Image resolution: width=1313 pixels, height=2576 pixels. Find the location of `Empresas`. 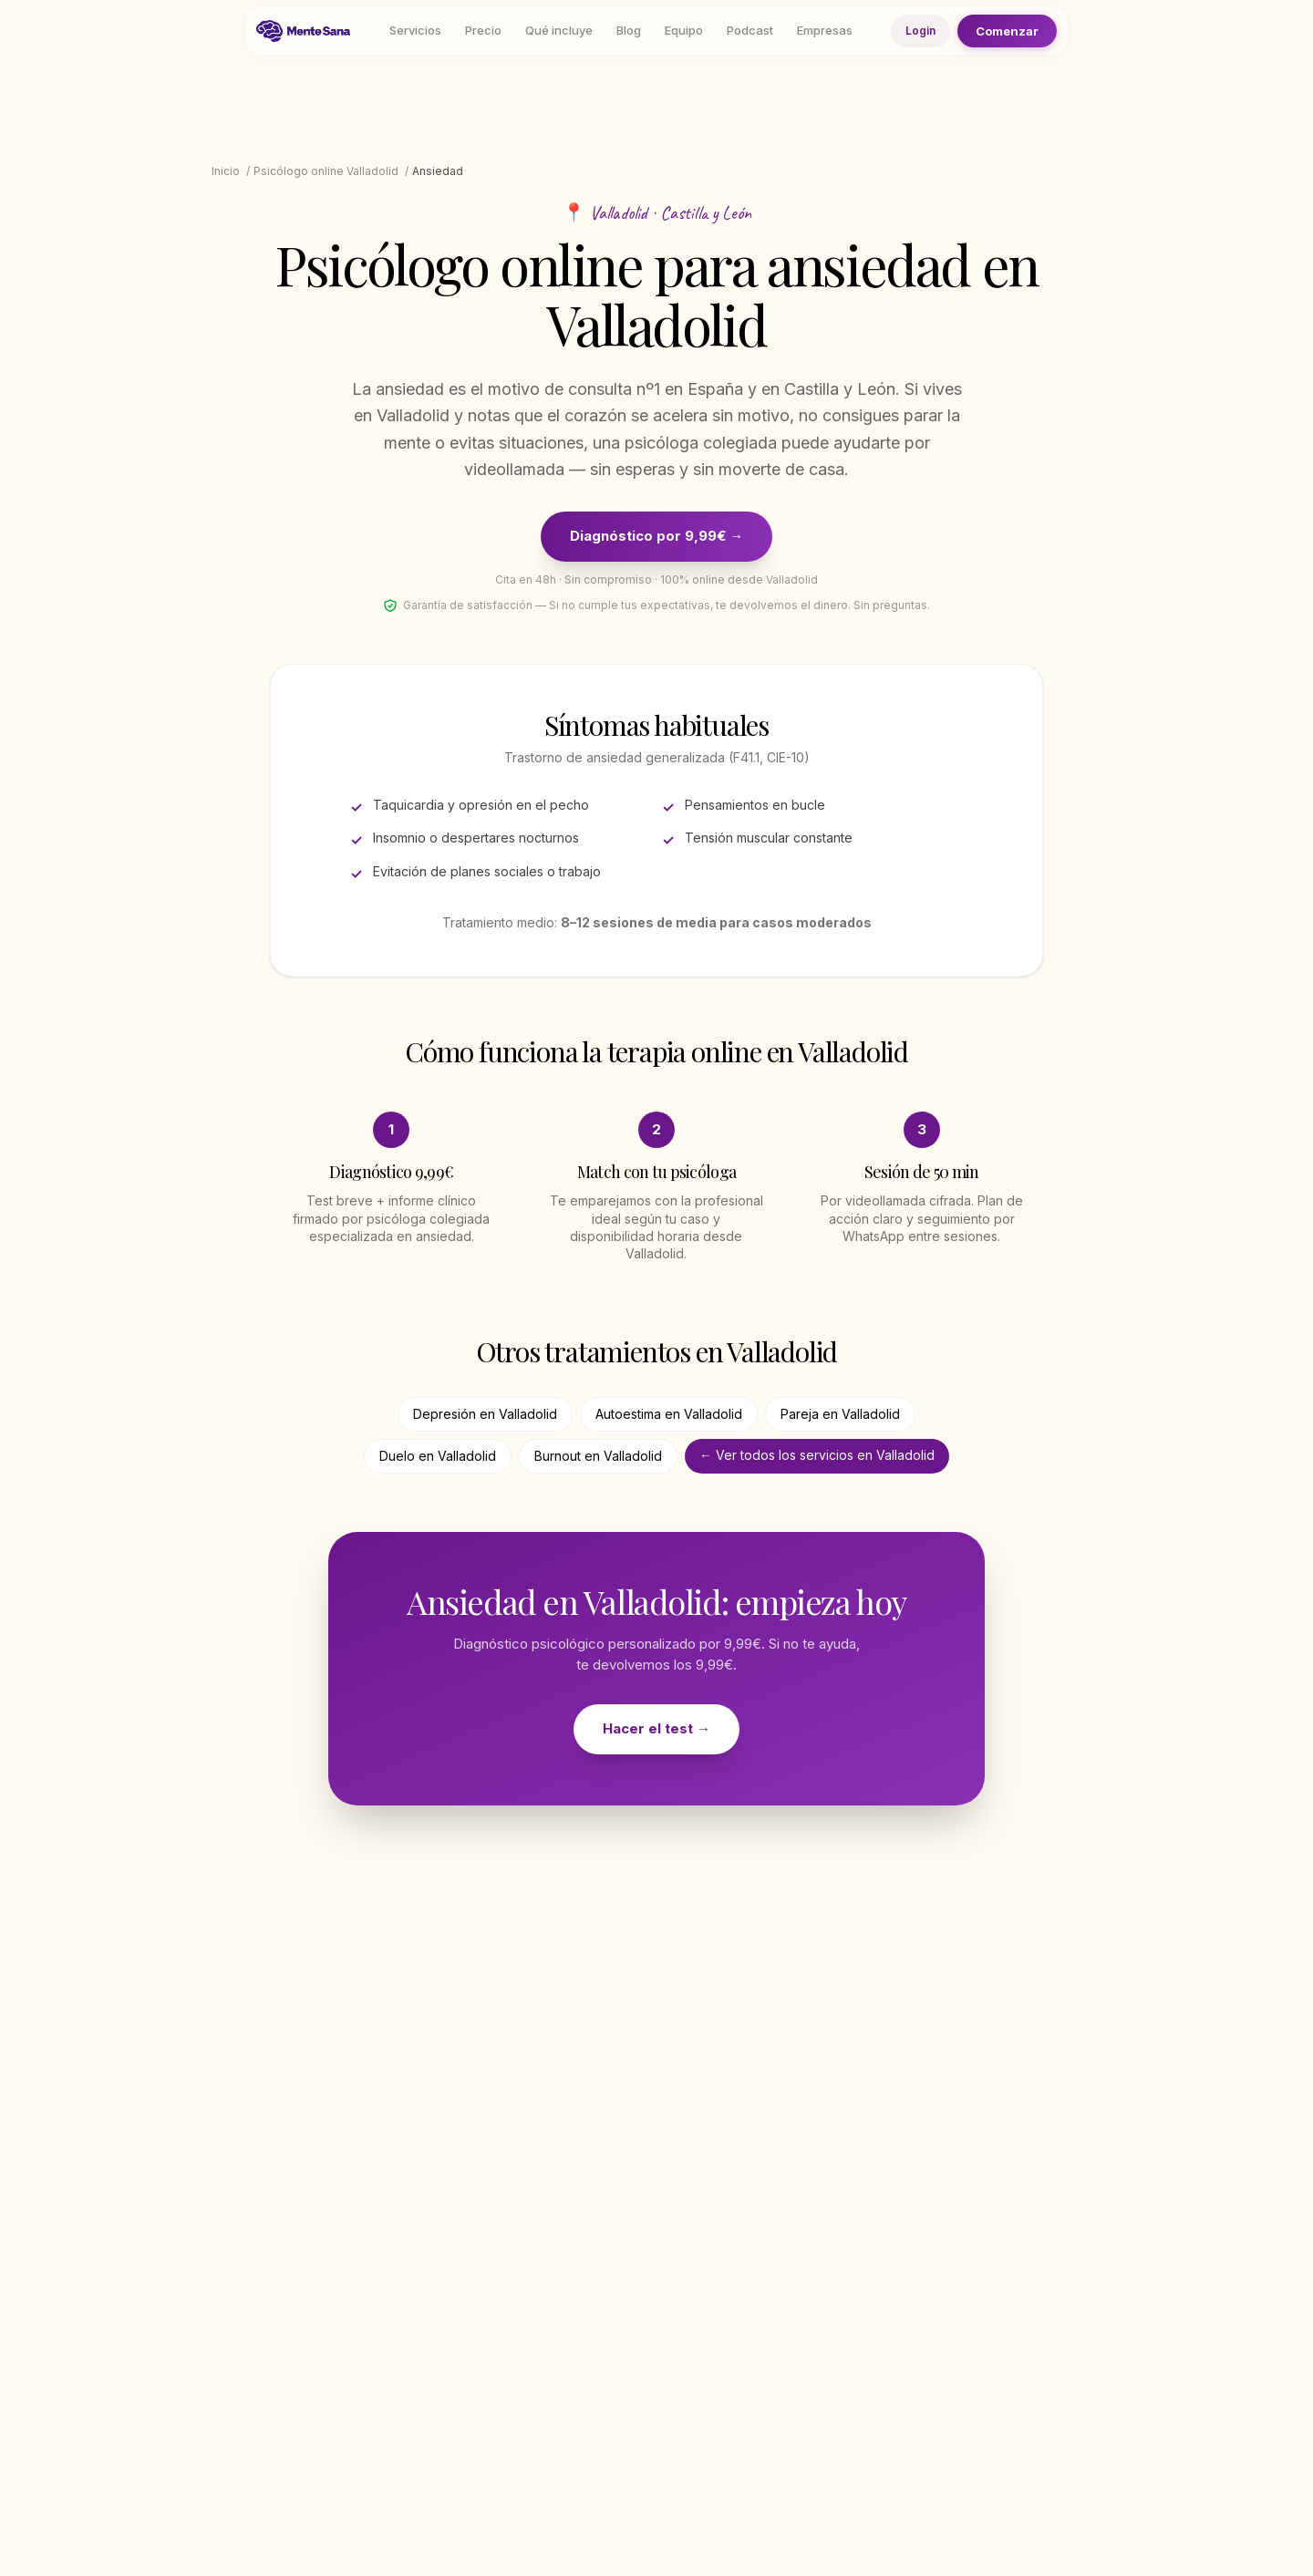

Empresas is located at coordinates (825, 30).